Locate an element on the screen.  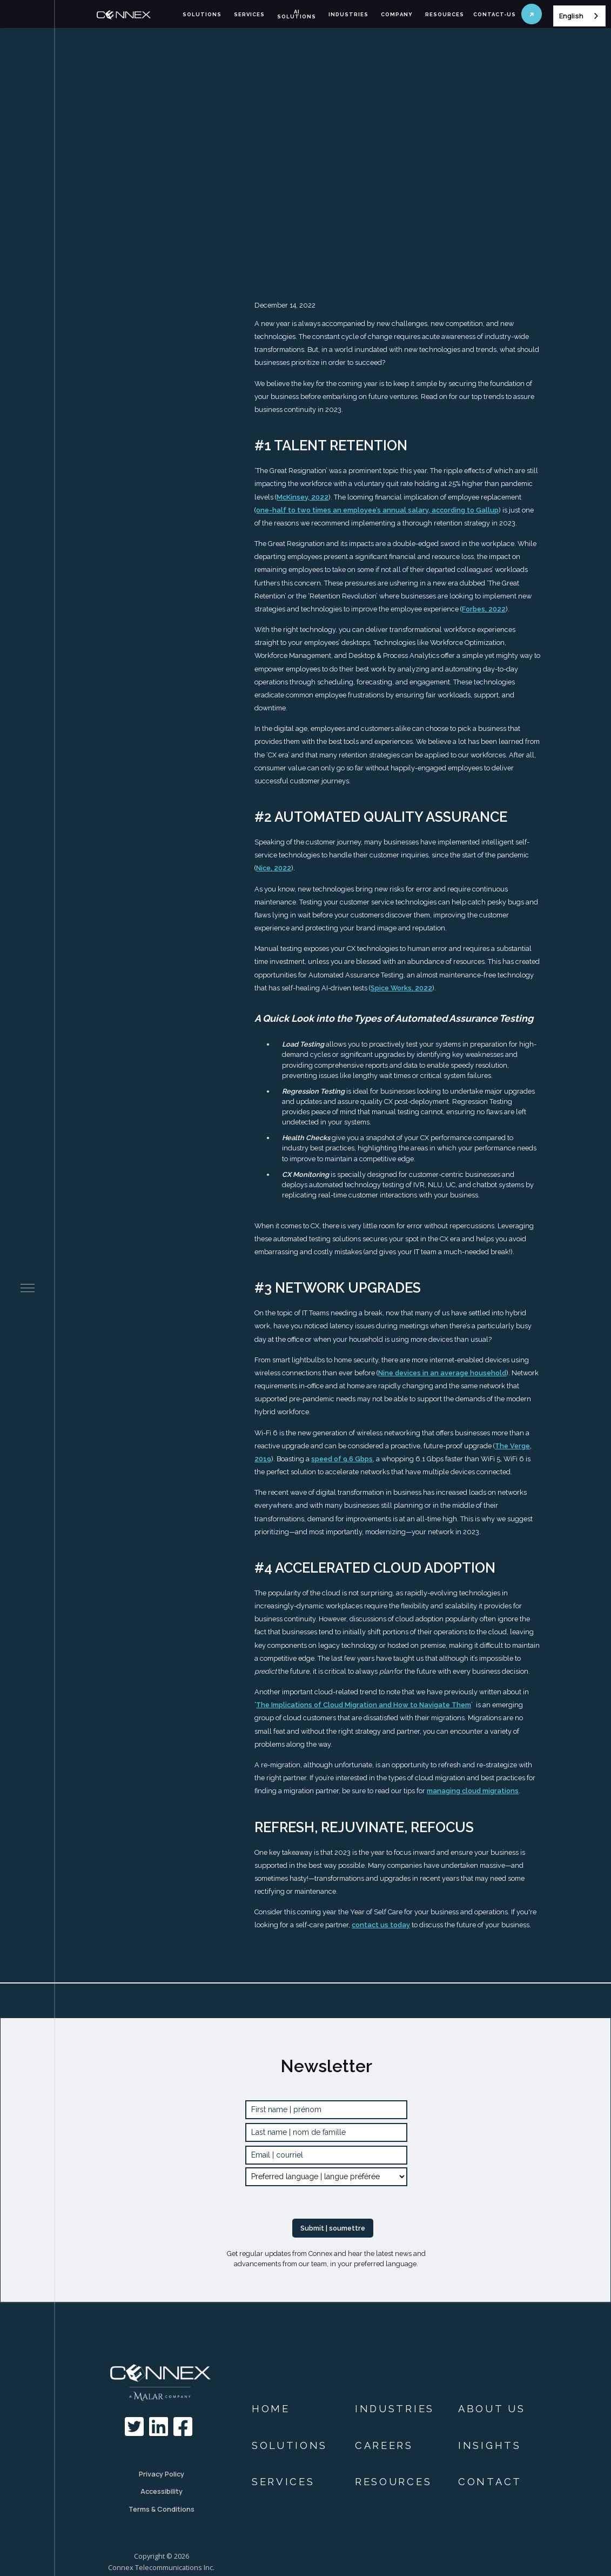
McKinsey, 2022 is located at coordinates (302, 497).